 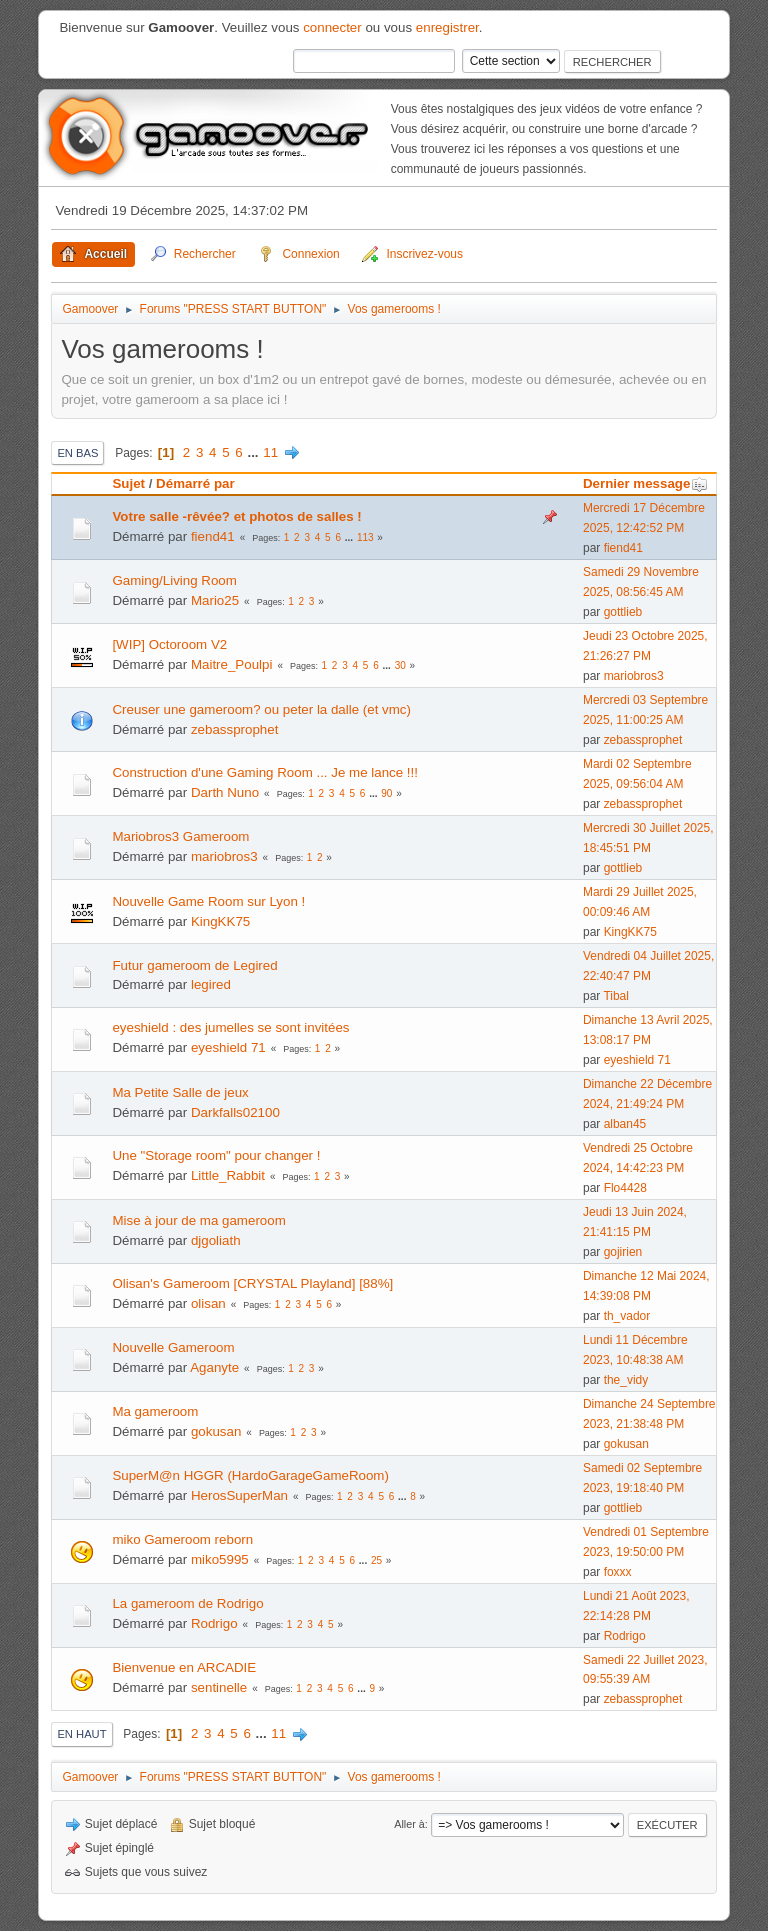 I want to click on Démarré par, so click(x=195, y=483).